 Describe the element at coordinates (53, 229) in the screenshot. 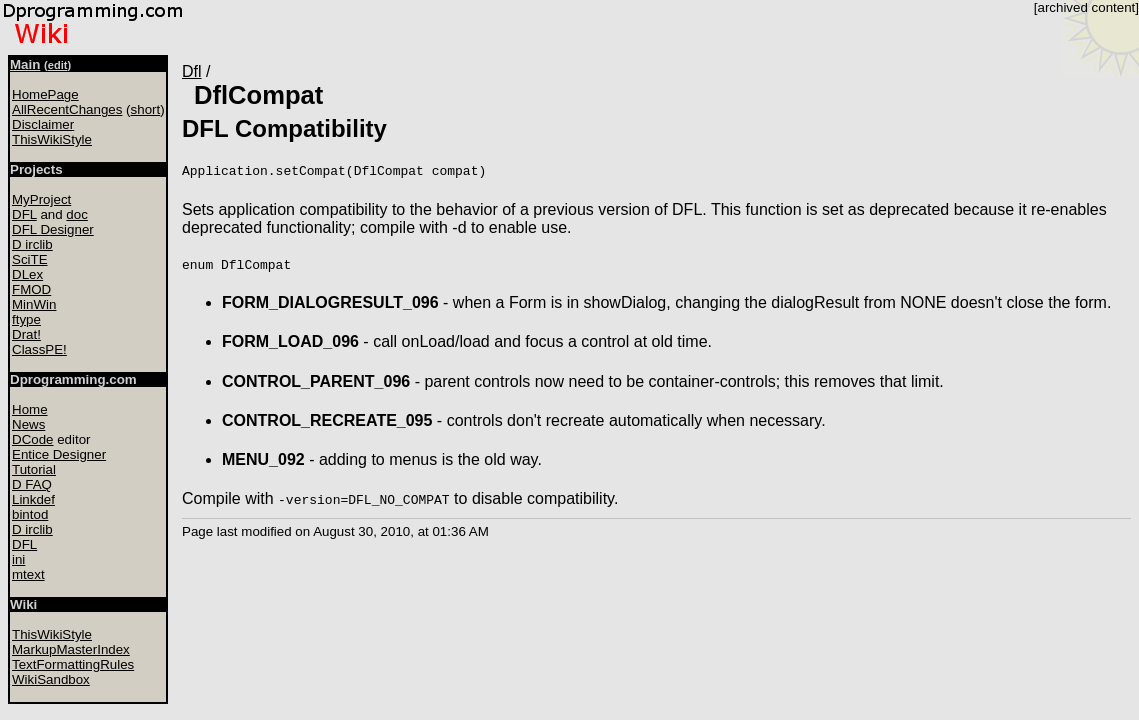

I see `DFL Designer` at that location.